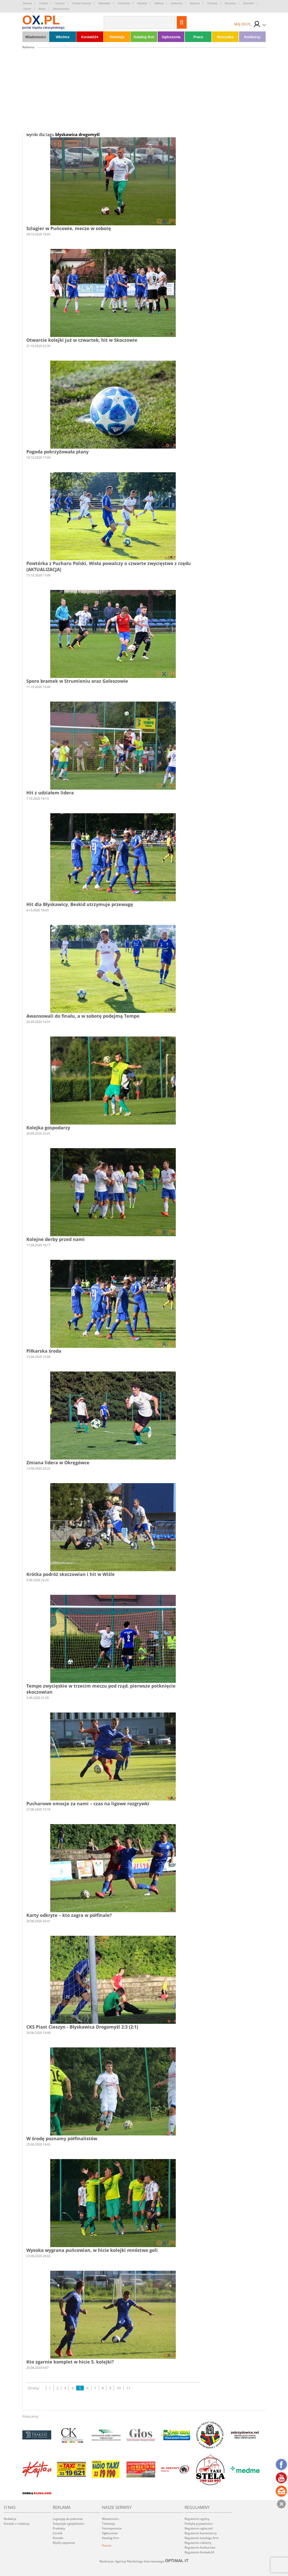  What do you see at coordinates (68, 2523) in the screenshot?
I see `Statystyki oglądalności` at bounding box center [68, 2523].